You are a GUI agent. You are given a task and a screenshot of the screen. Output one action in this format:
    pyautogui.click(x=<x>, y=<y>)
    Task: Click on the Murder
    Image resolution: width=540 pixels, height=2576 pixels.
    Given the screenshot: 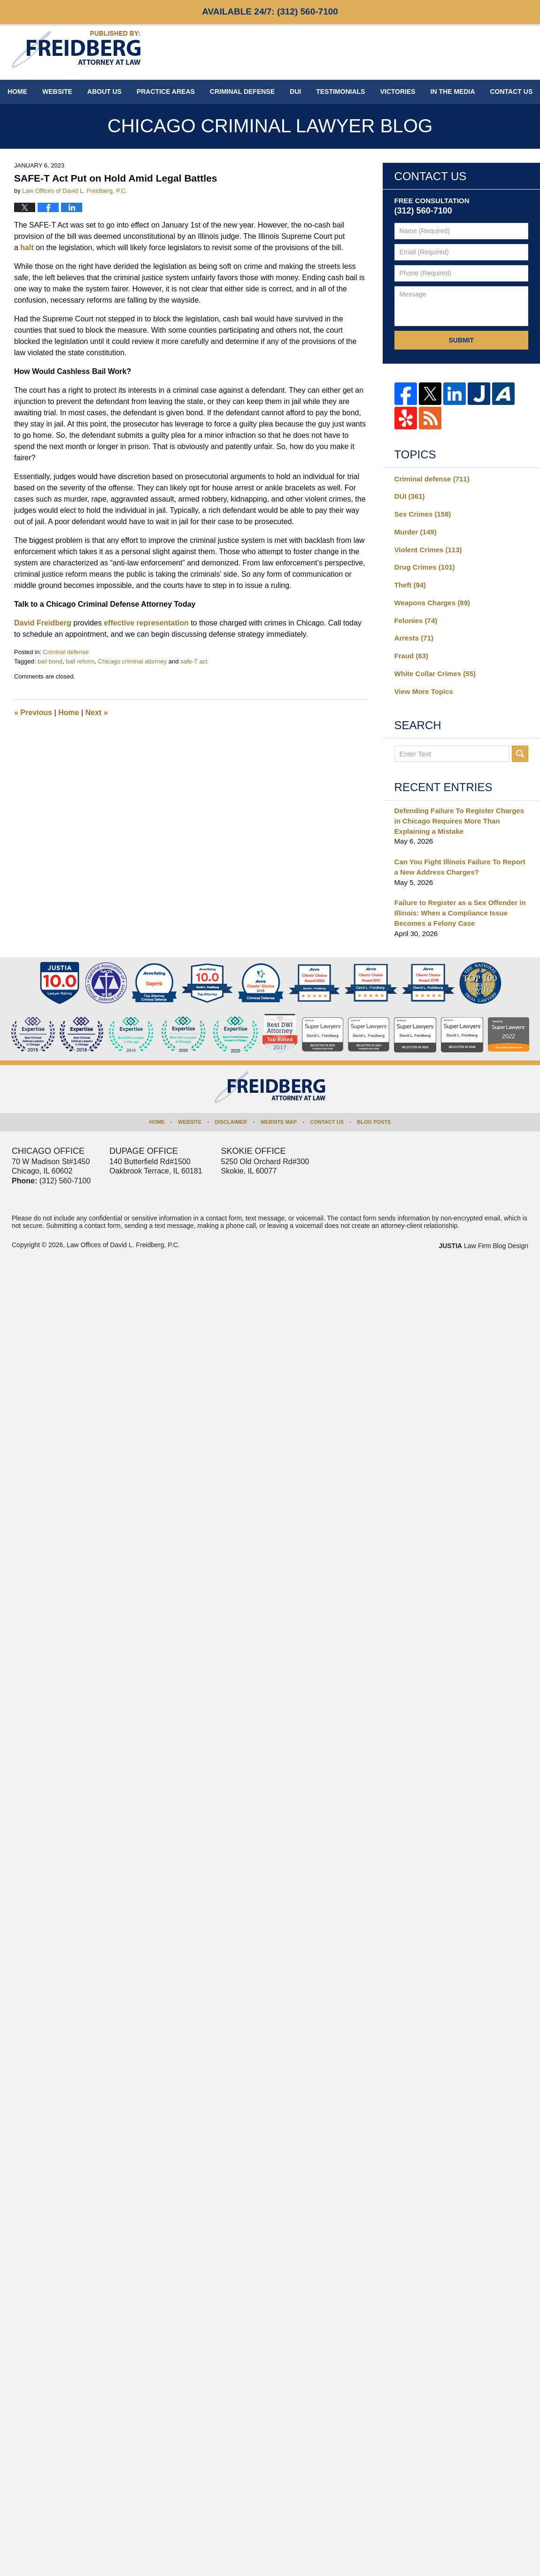 What is the action you would take?
    pyautogui.click(x=415, y=532)
    